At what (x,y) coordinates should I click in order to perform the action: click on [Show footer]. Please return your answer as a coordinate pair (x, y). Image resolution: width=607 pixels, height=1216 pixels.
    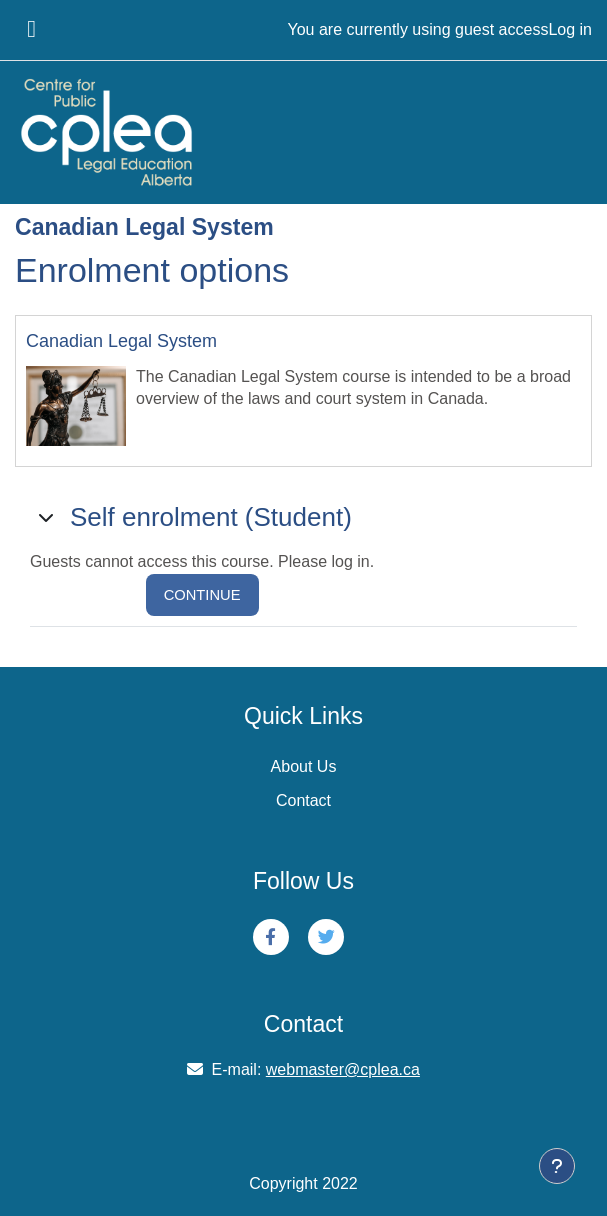
    Looking at the image, I should click on (557, 1166).